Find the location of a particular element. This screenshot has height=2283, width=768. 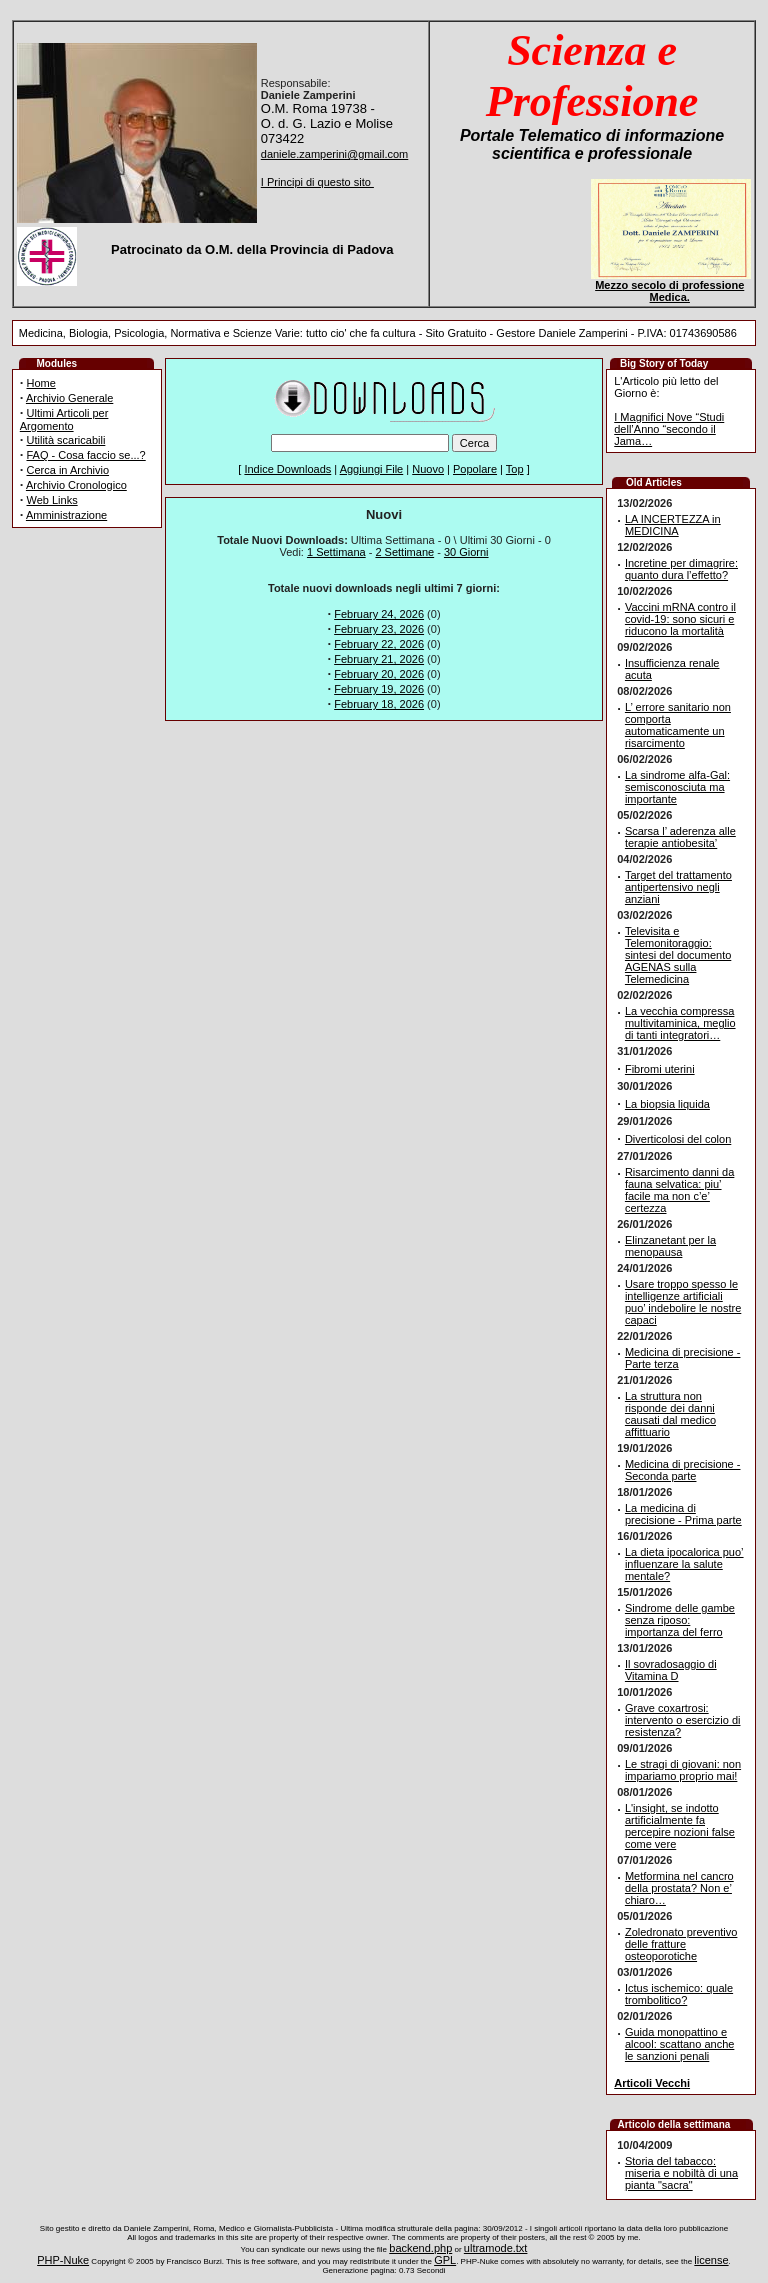

Amministrazione is located at coordinates (66, 515).